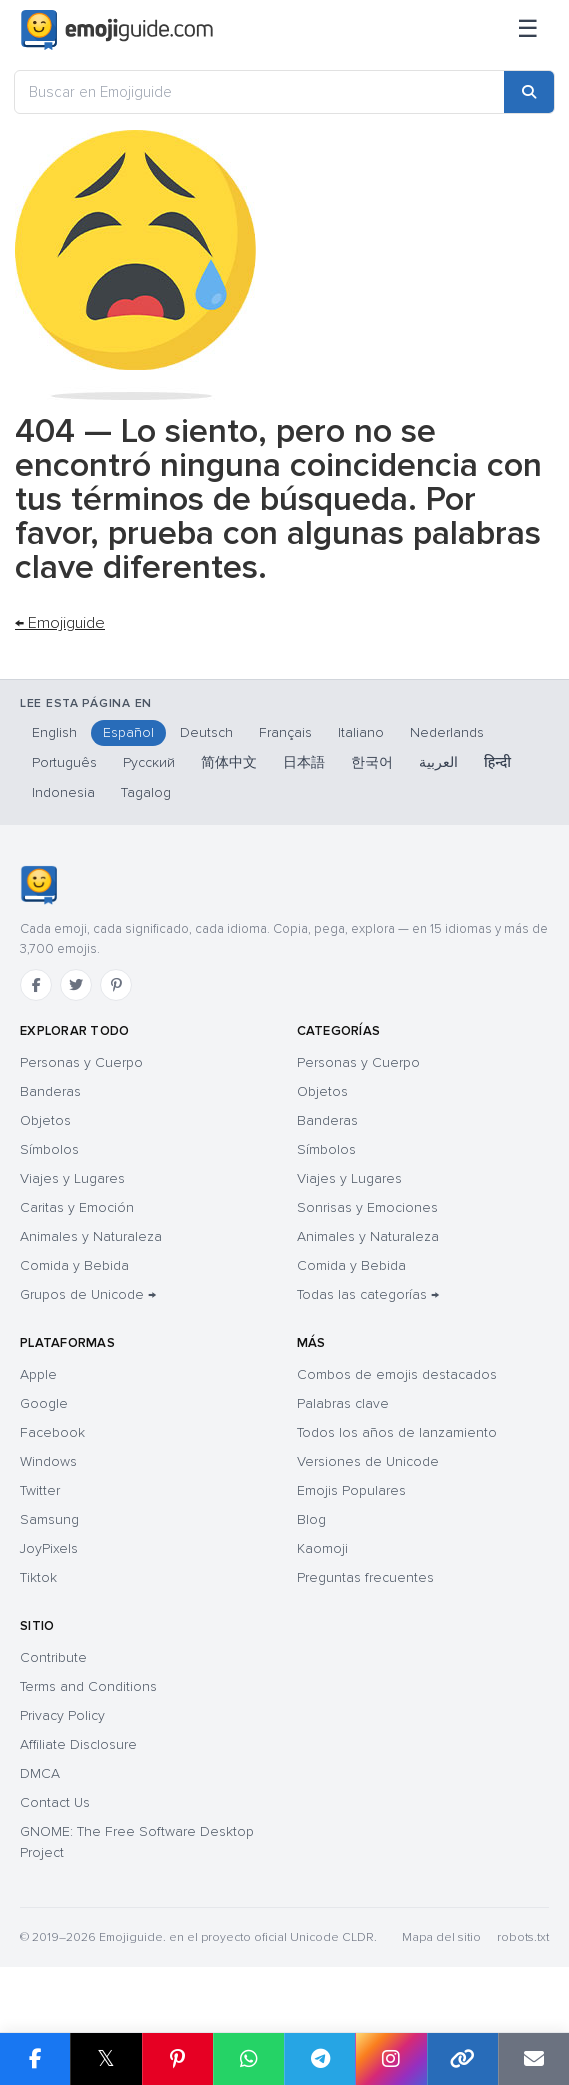 The width and height of the screenshot is (569, 2085). Describe the element at coordinates (368, 1294) in the screenshot. I see `Todas las categorías →` at that location.